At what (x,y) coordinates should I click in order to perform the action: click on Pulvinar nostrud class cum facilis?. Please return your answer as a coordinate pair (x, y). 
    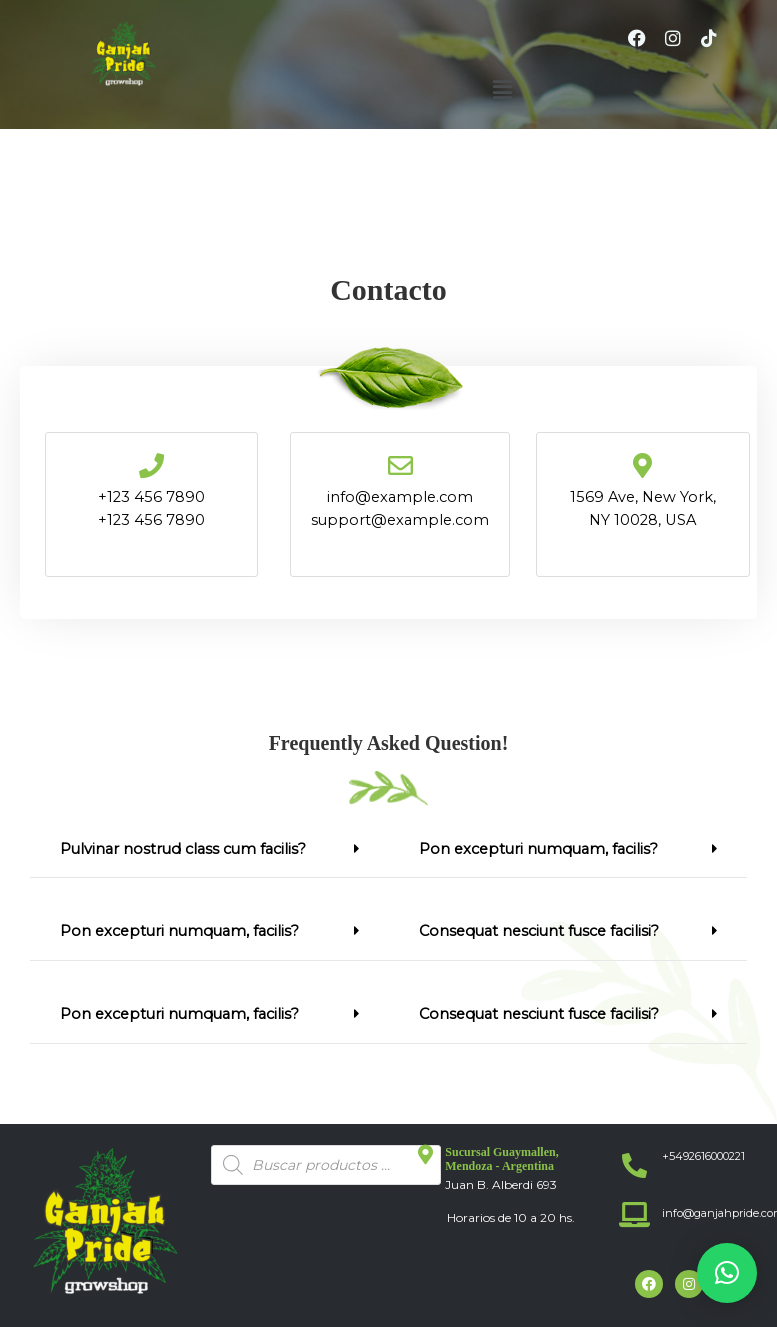
    Looking at the image, I should click on (183, 849).